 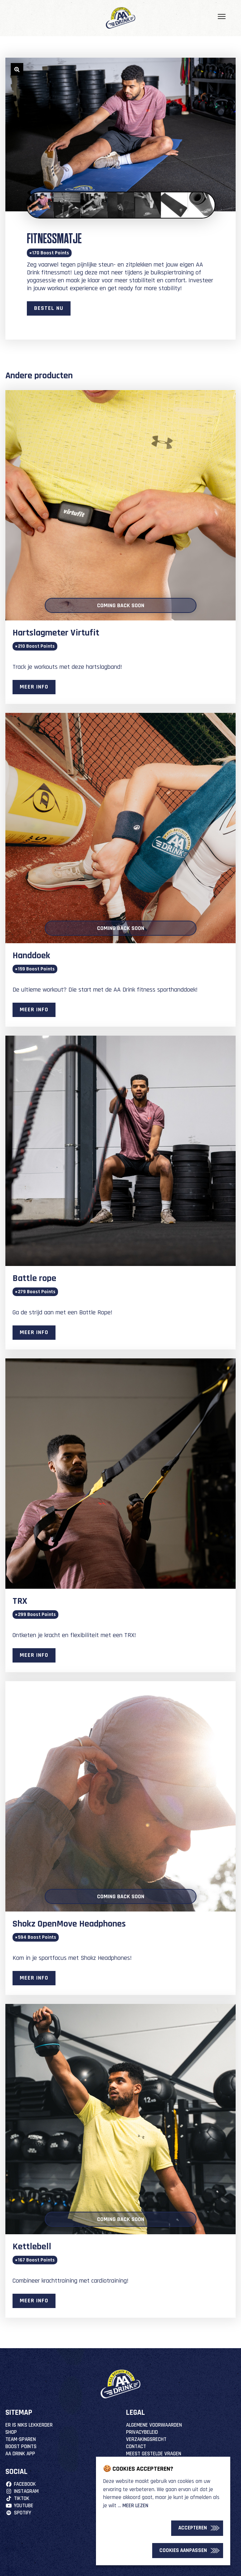 What do you see at coordinates (135, 2505) in the screenshot?
I see `Meer lezen` at bounding box center [135, 2505].